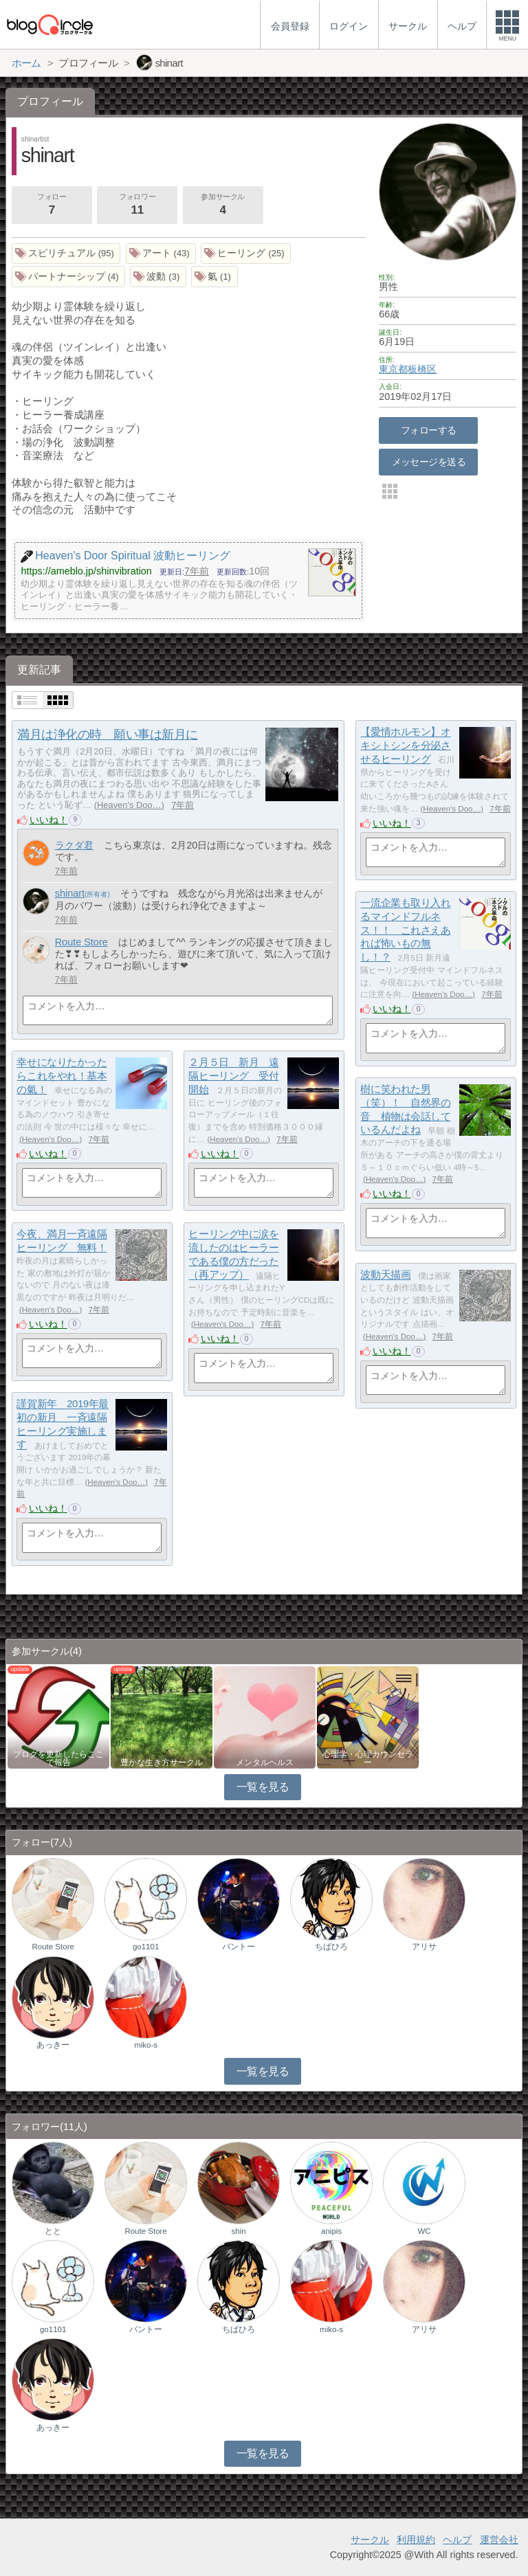 This screenshot has height=2576, width=528. What do you see at coordinates (58, 1758) in the screenshot?
I see `ブログを更新したらここで報告` at bounding box center [58, 1758].